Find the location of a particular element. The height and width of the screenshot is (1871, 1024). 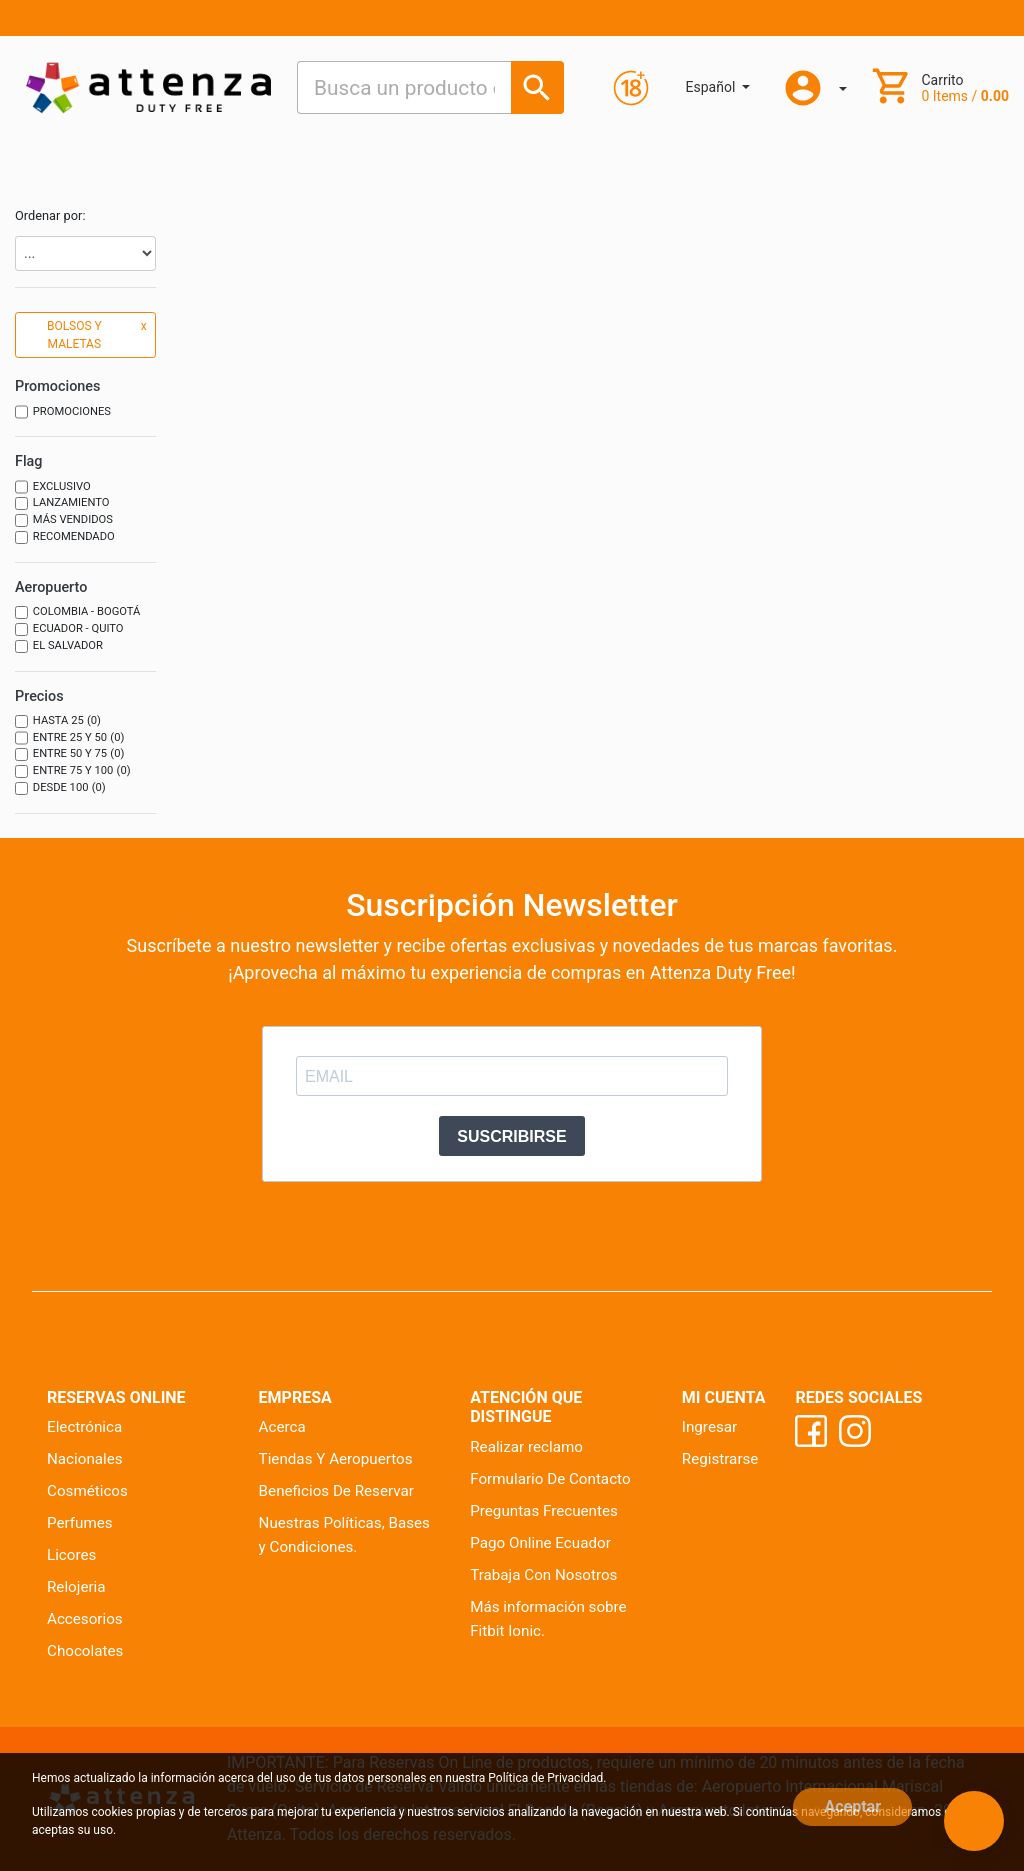

Relojeria is located at coordinates (76, 1587).